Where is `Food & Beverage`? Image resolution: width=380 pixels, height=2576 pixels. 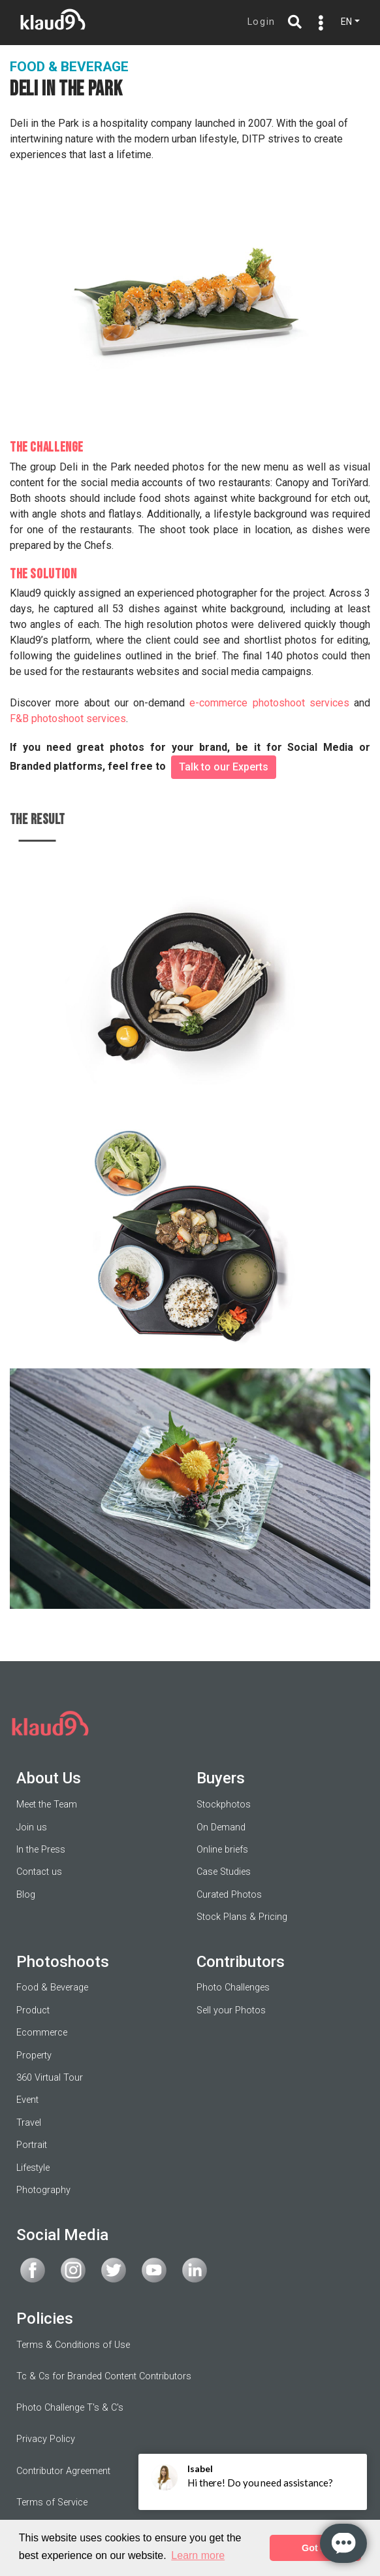
Food & Beverage is located at coordinates (52, 1987).